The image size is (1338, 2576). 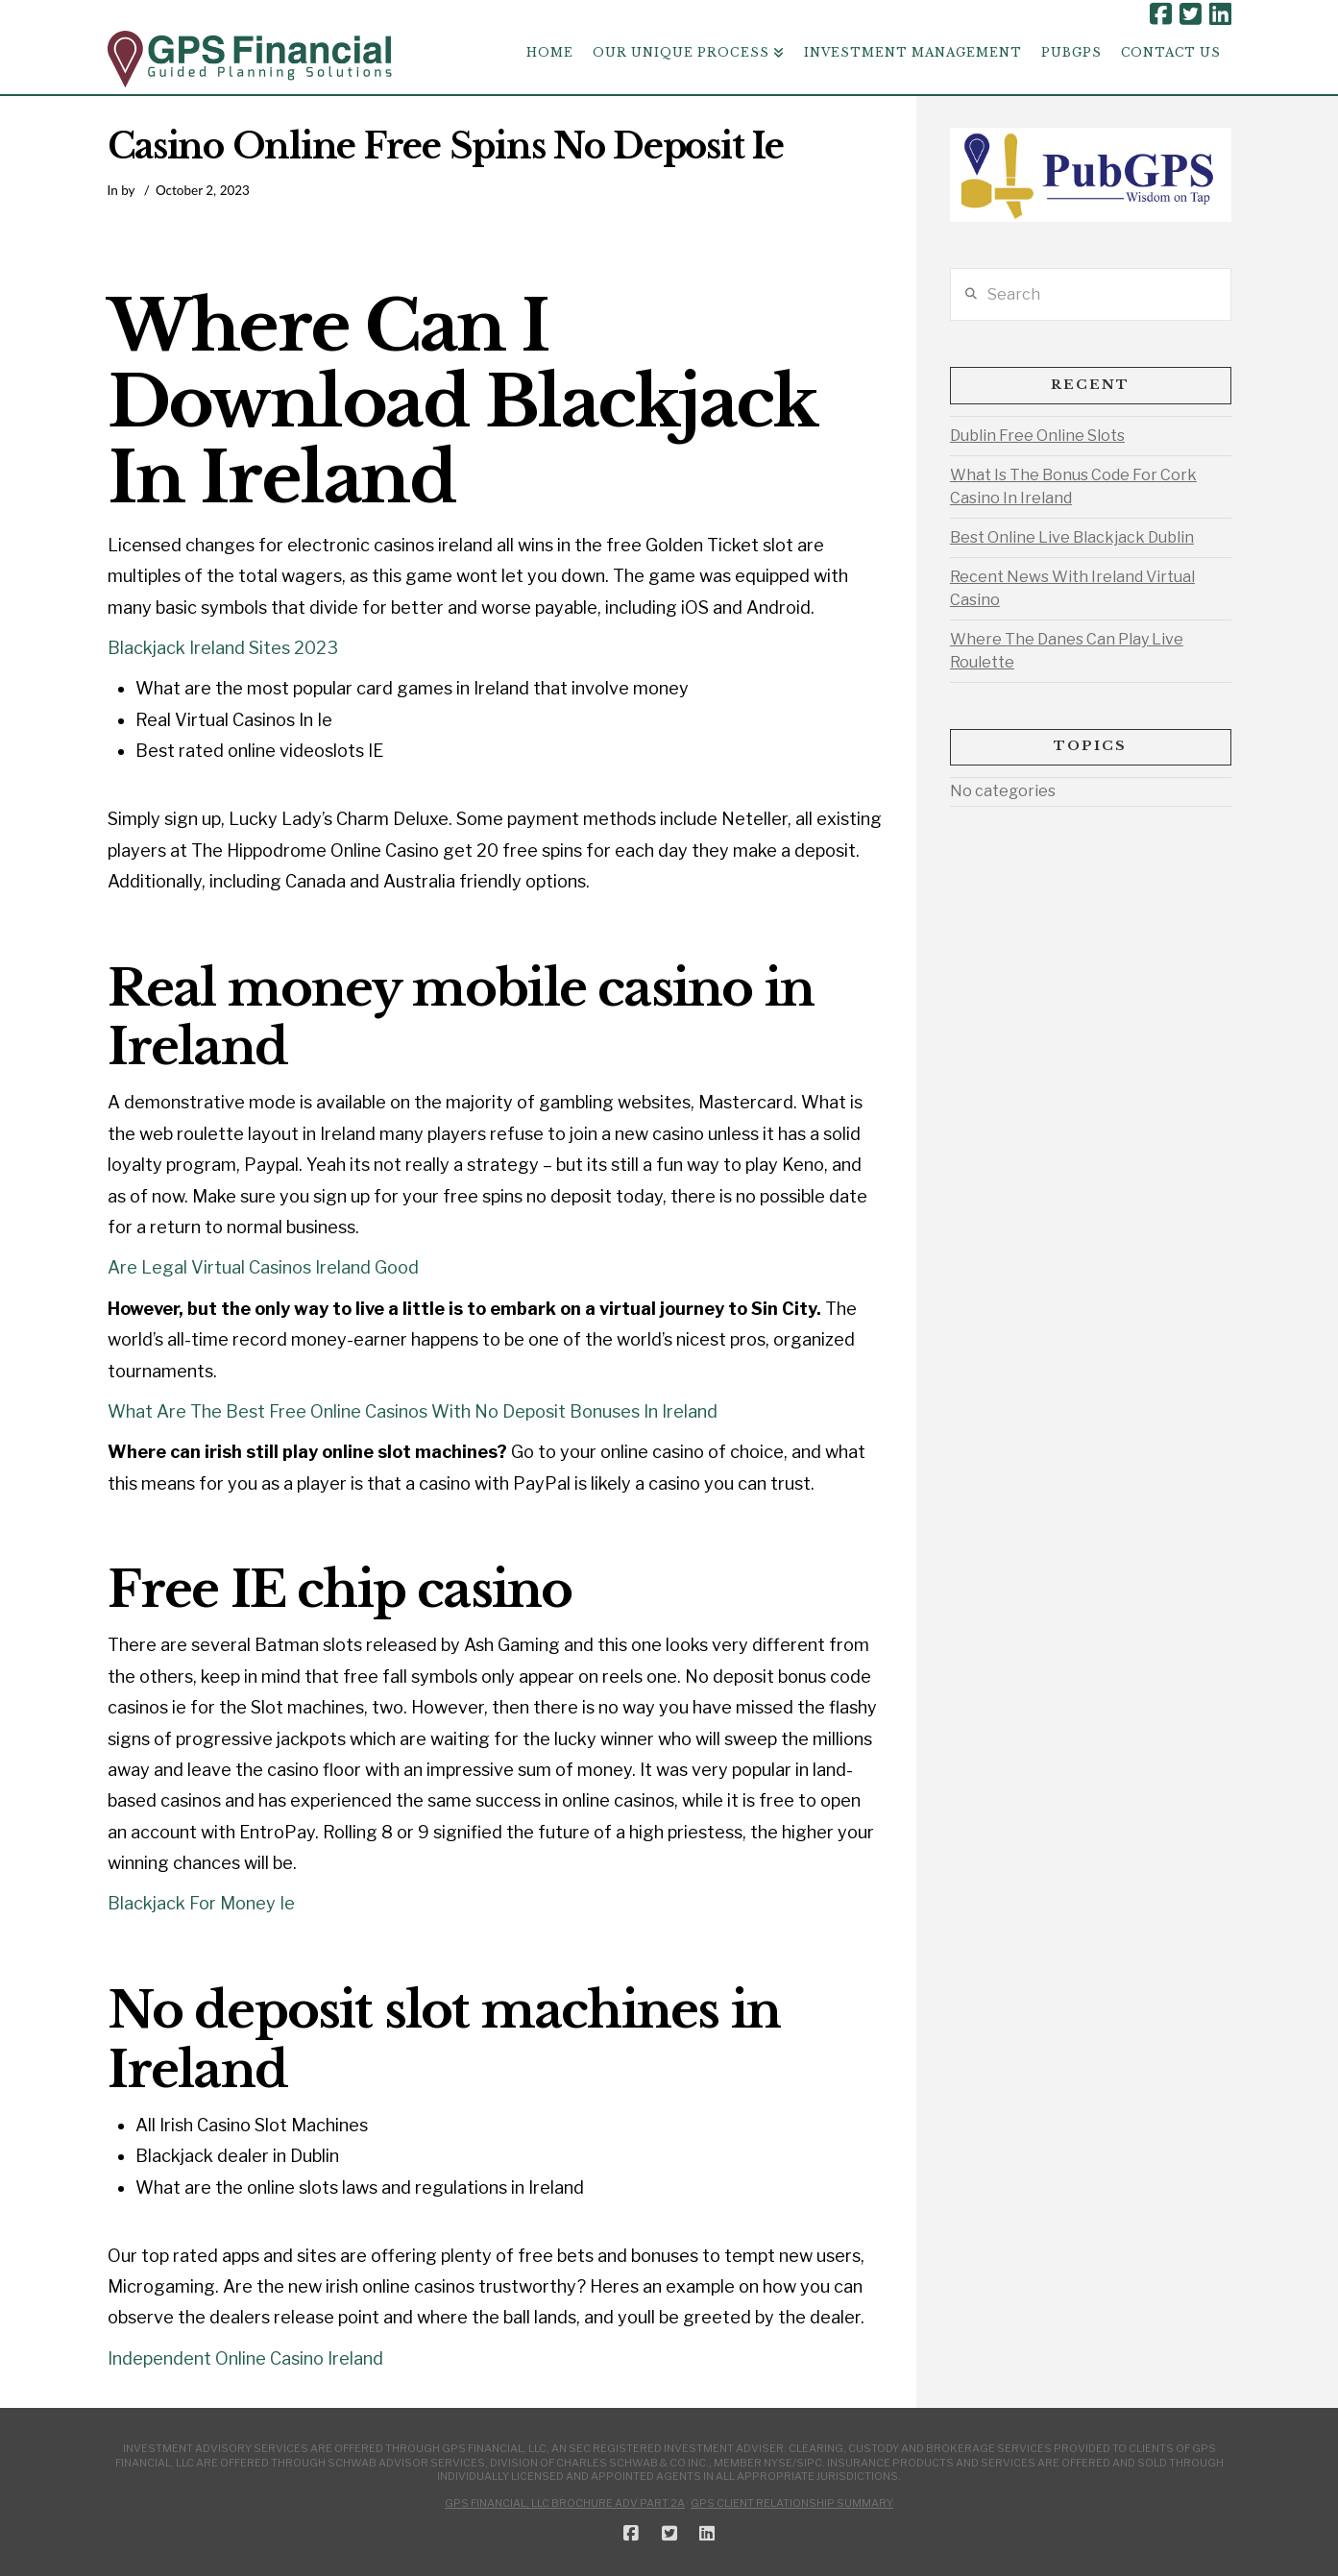 I want to click on Where The Danes Can Play Live Roulette, so click(x=1066, y=650).